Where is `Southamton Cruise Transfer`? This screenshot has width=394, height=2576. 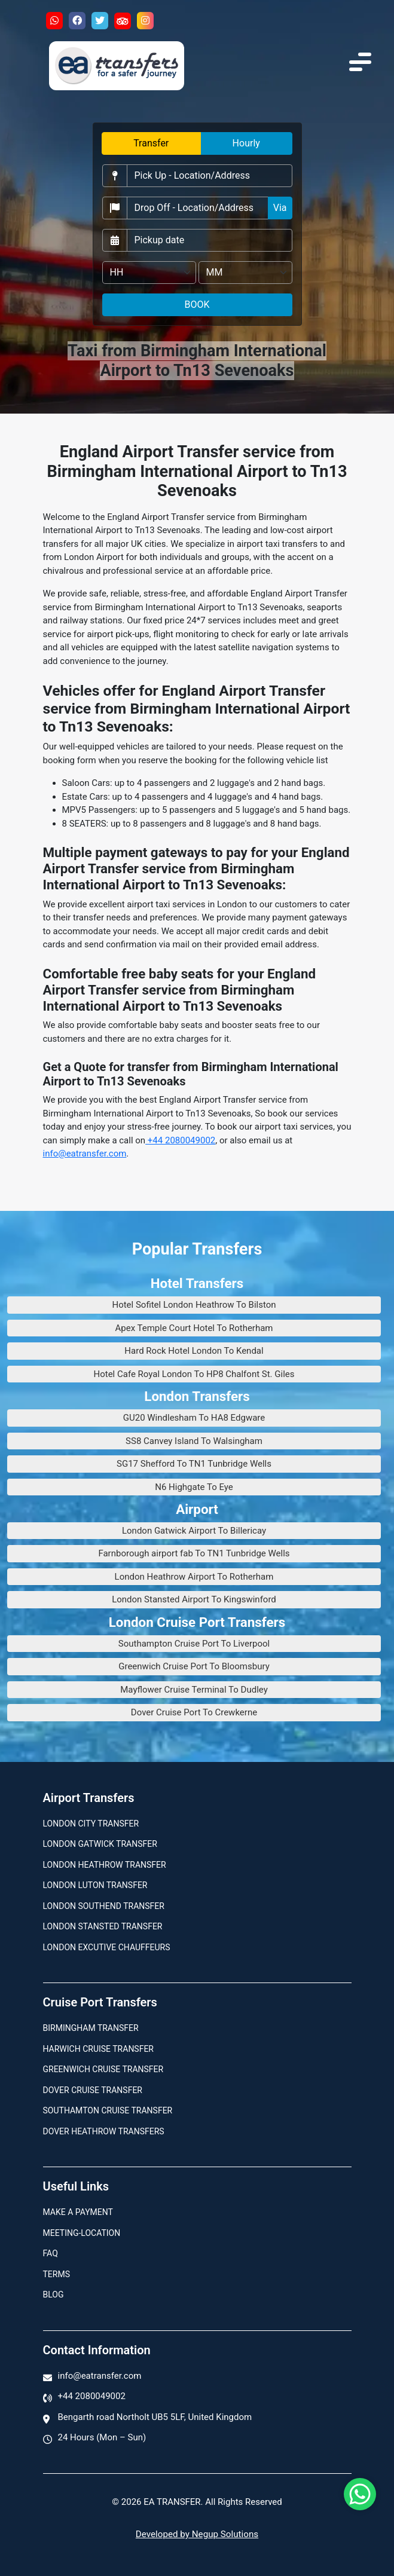 Southamton Cruise Transfer is located at coordinates (108, 2110).